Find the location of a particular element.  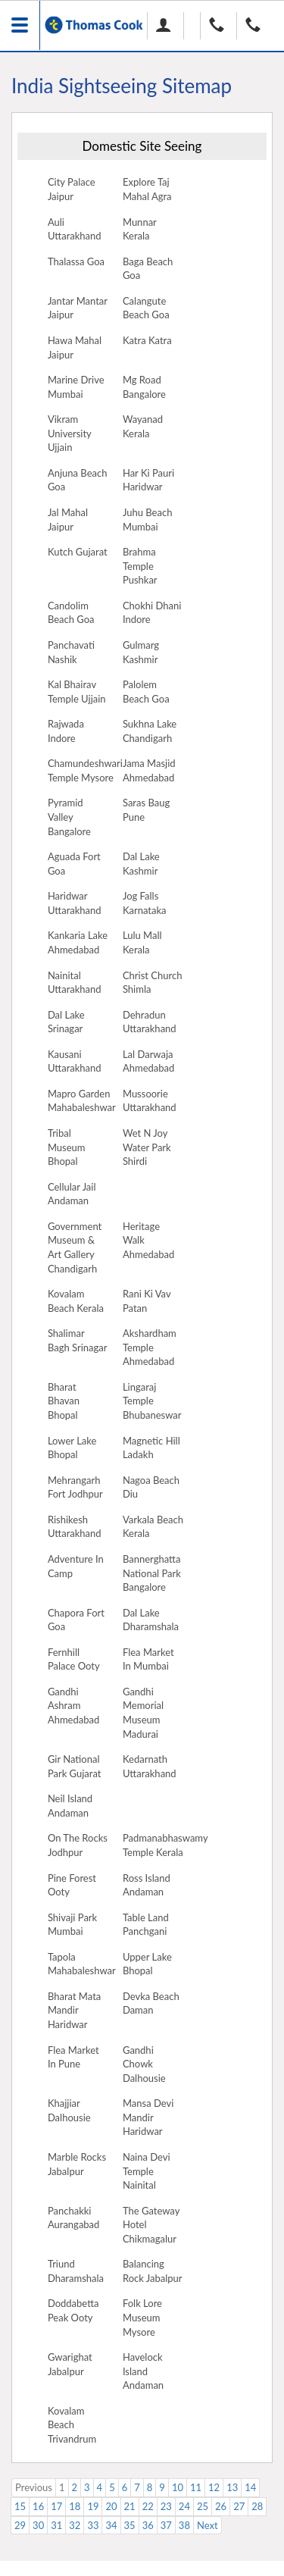

Panchakki Aurangabad is located at coordinates (73, 2218).